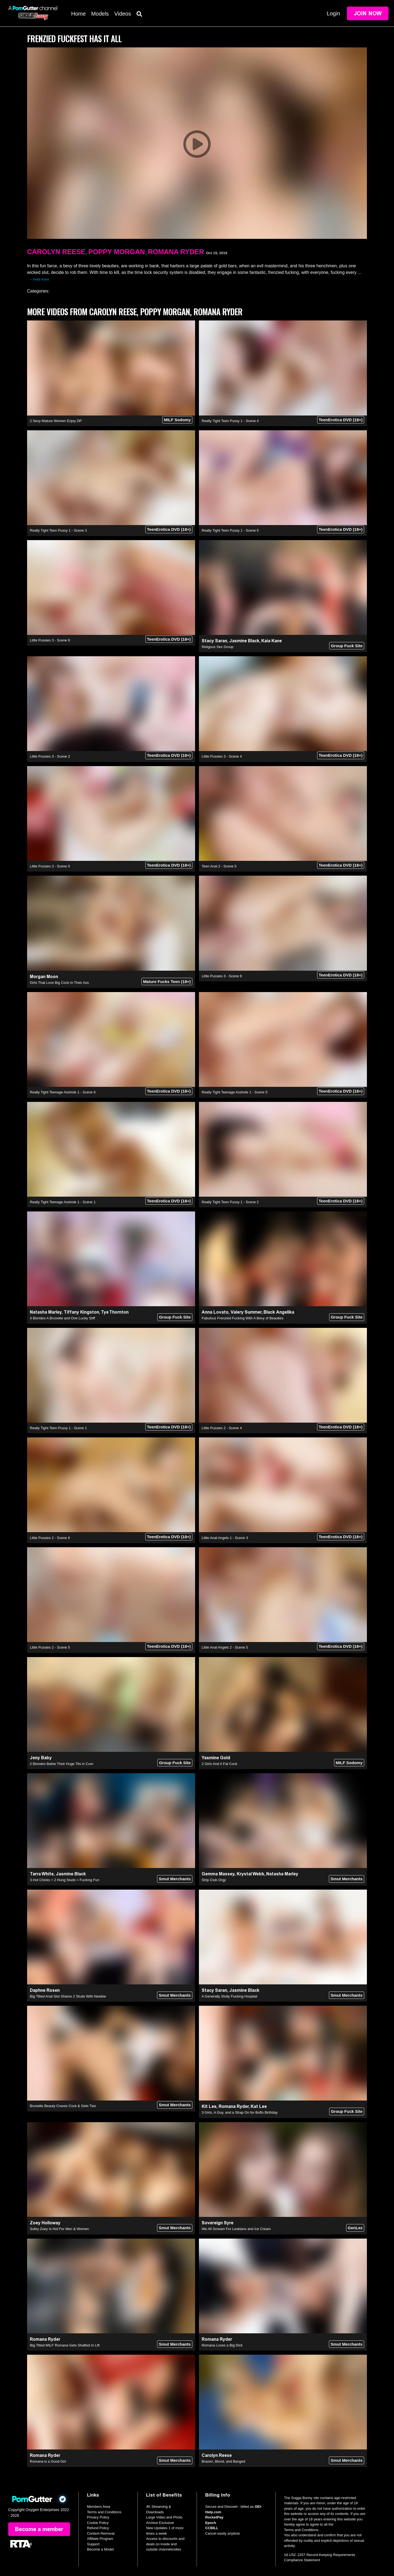  I want to click on Little Pussies 3 - Scene 8, so click(222, 976).